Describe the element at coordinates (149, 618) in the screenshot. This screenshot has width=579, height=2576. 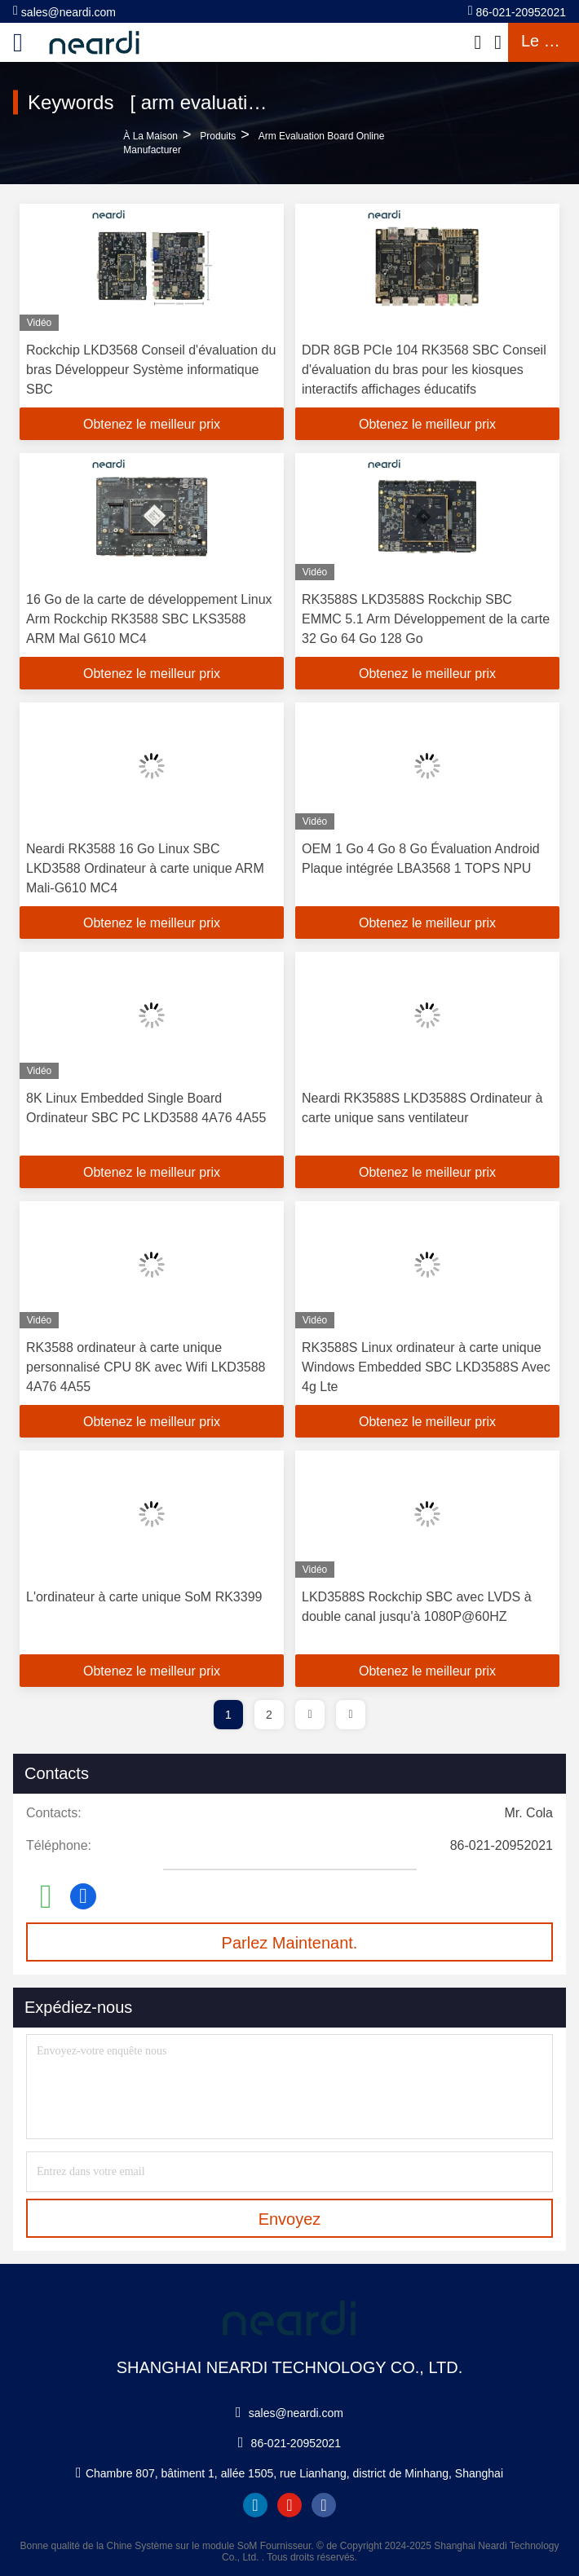
I see `16 Go de la carte de développement Linux Arm Rockchip RK3588 SBC LKS3588 ARM Mal G610 MC4` at that location.